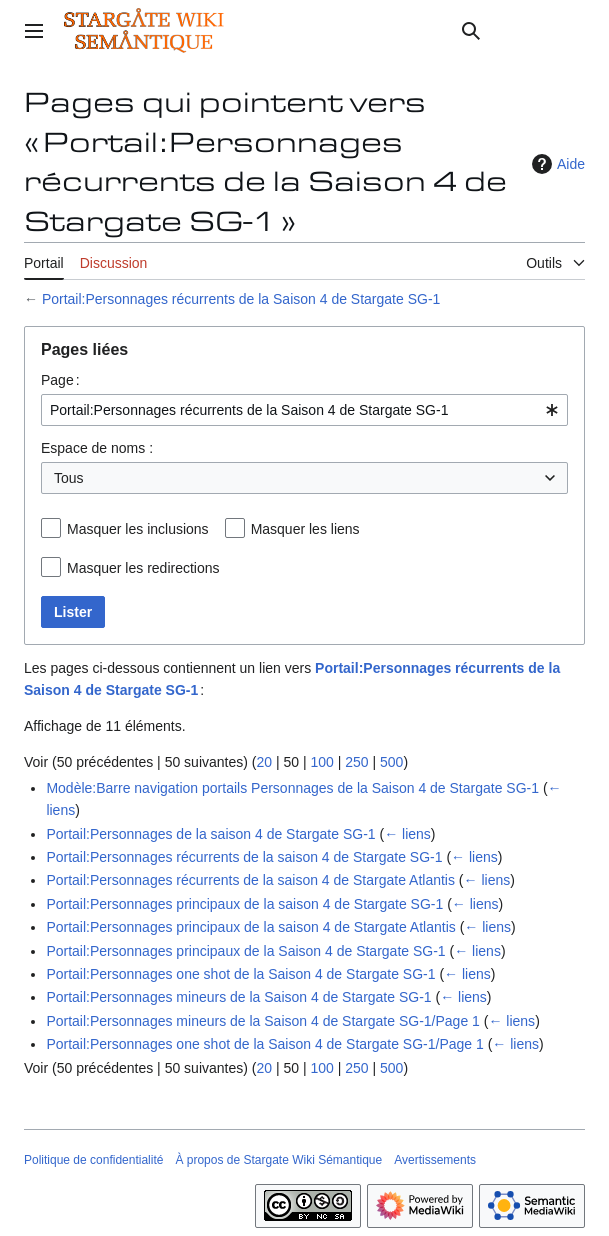  I want to click on Portail:Personnages de la saison 4 de Stargate SG-1, so click(210, 834).